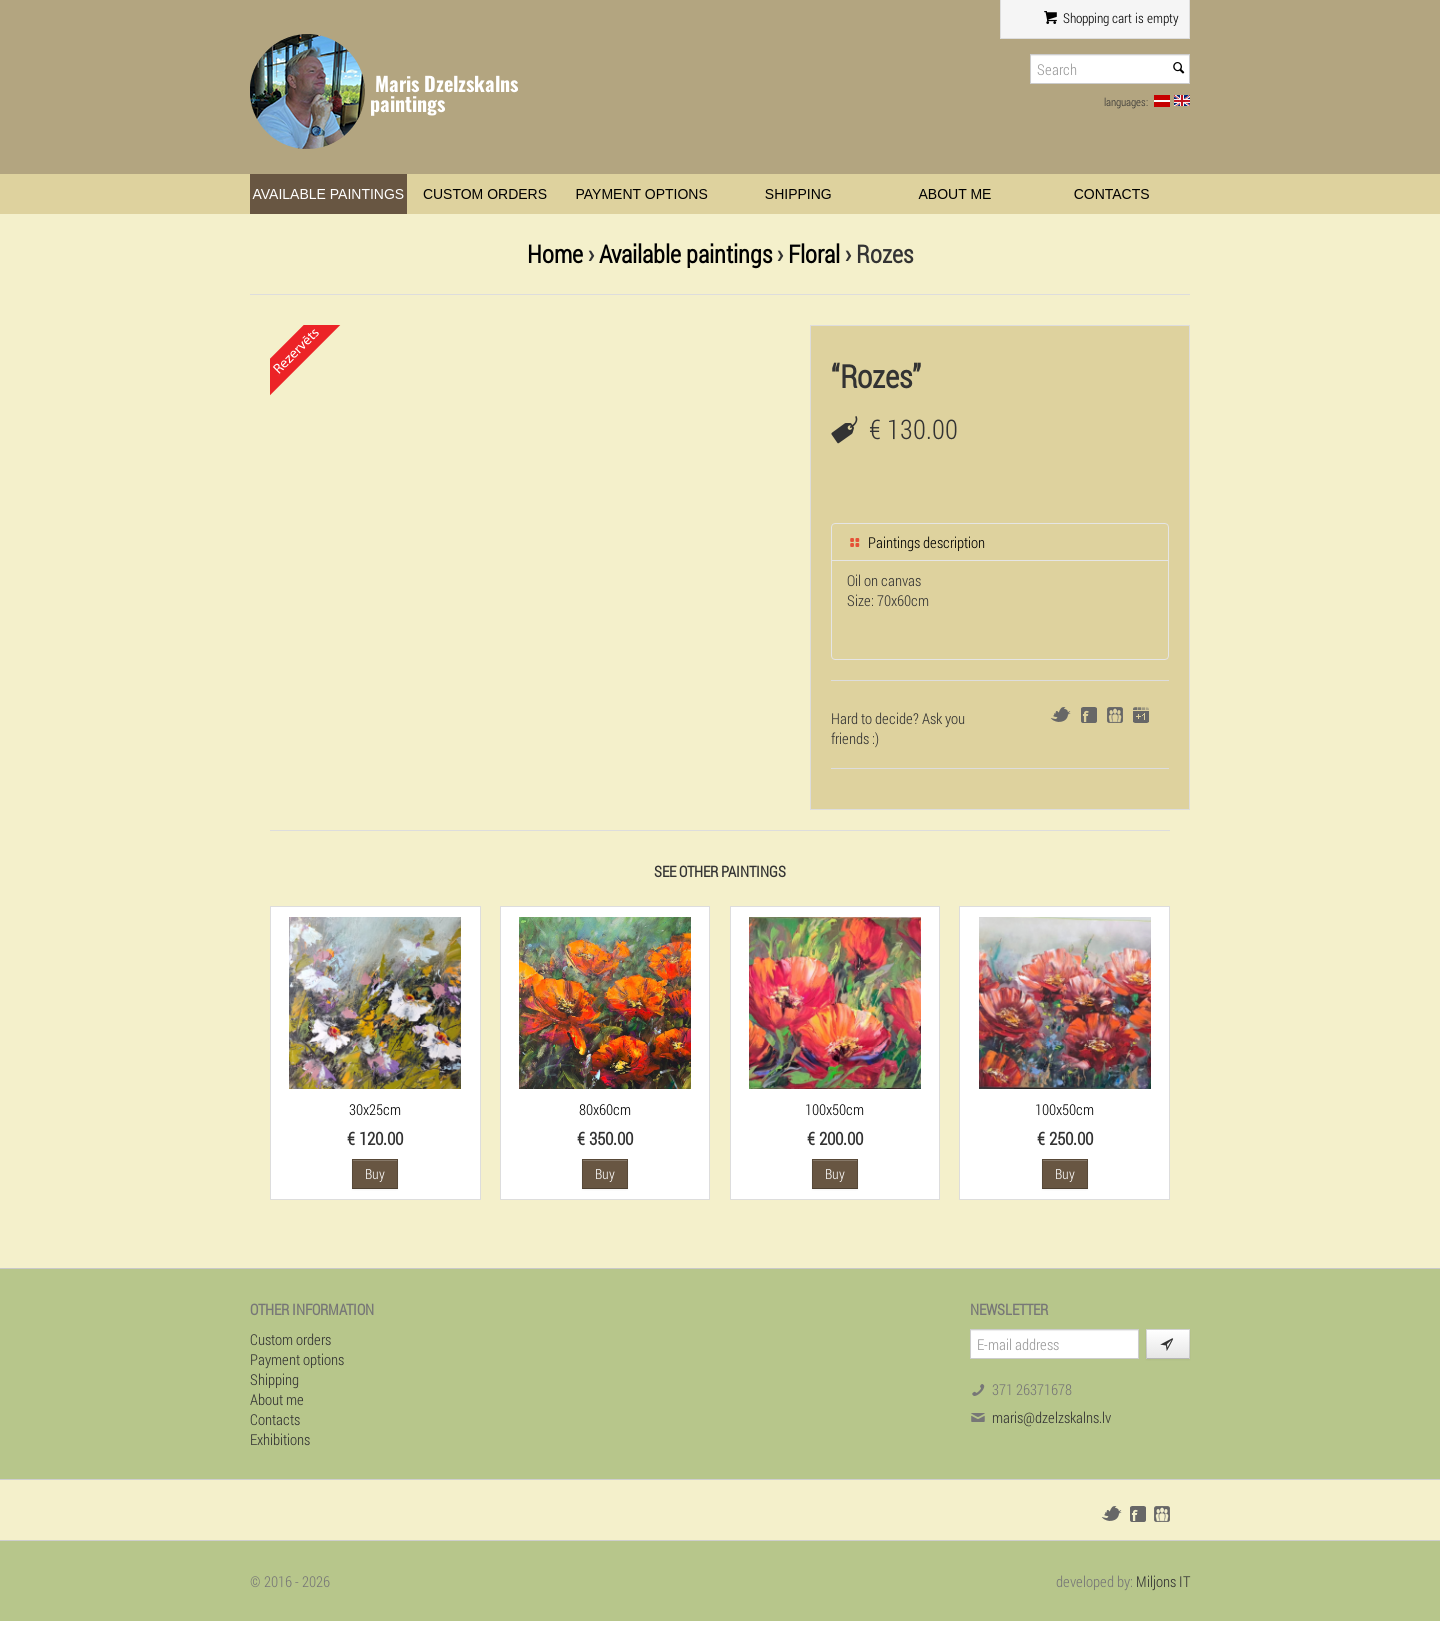 This screenshot has height=1641, width=1440. Describe the element at coordinates (280, 1439) in the screenshot. I see `Exhibitions` at that location.